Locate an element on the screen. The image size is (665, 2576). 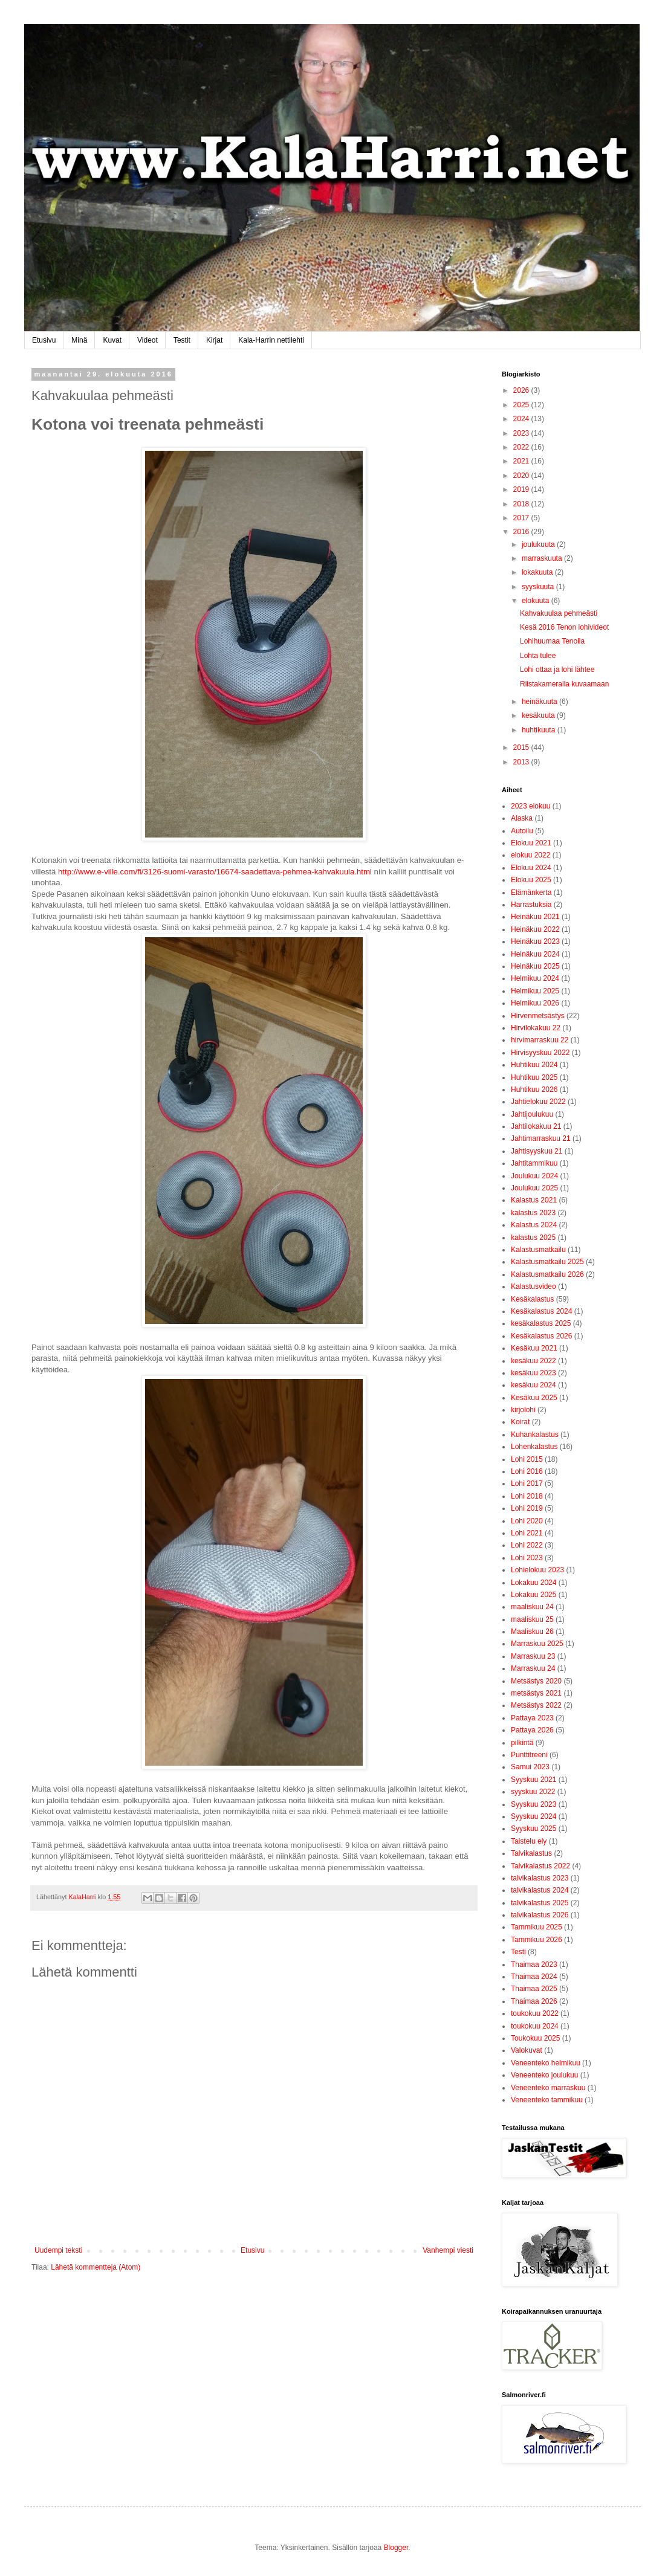
2024 is located at coordinates (522, 419).